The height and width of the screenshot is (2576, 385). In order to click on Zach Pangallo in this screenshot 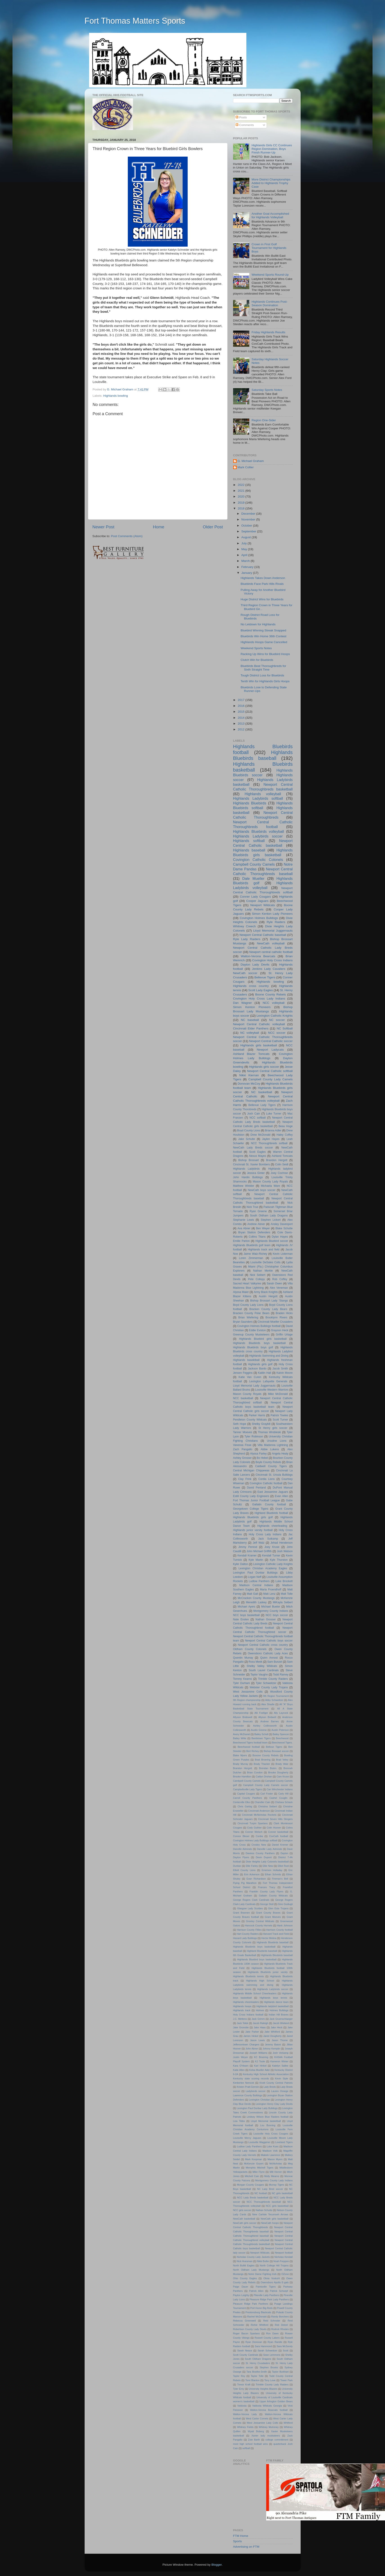, I will do `click(242, 1449)`.